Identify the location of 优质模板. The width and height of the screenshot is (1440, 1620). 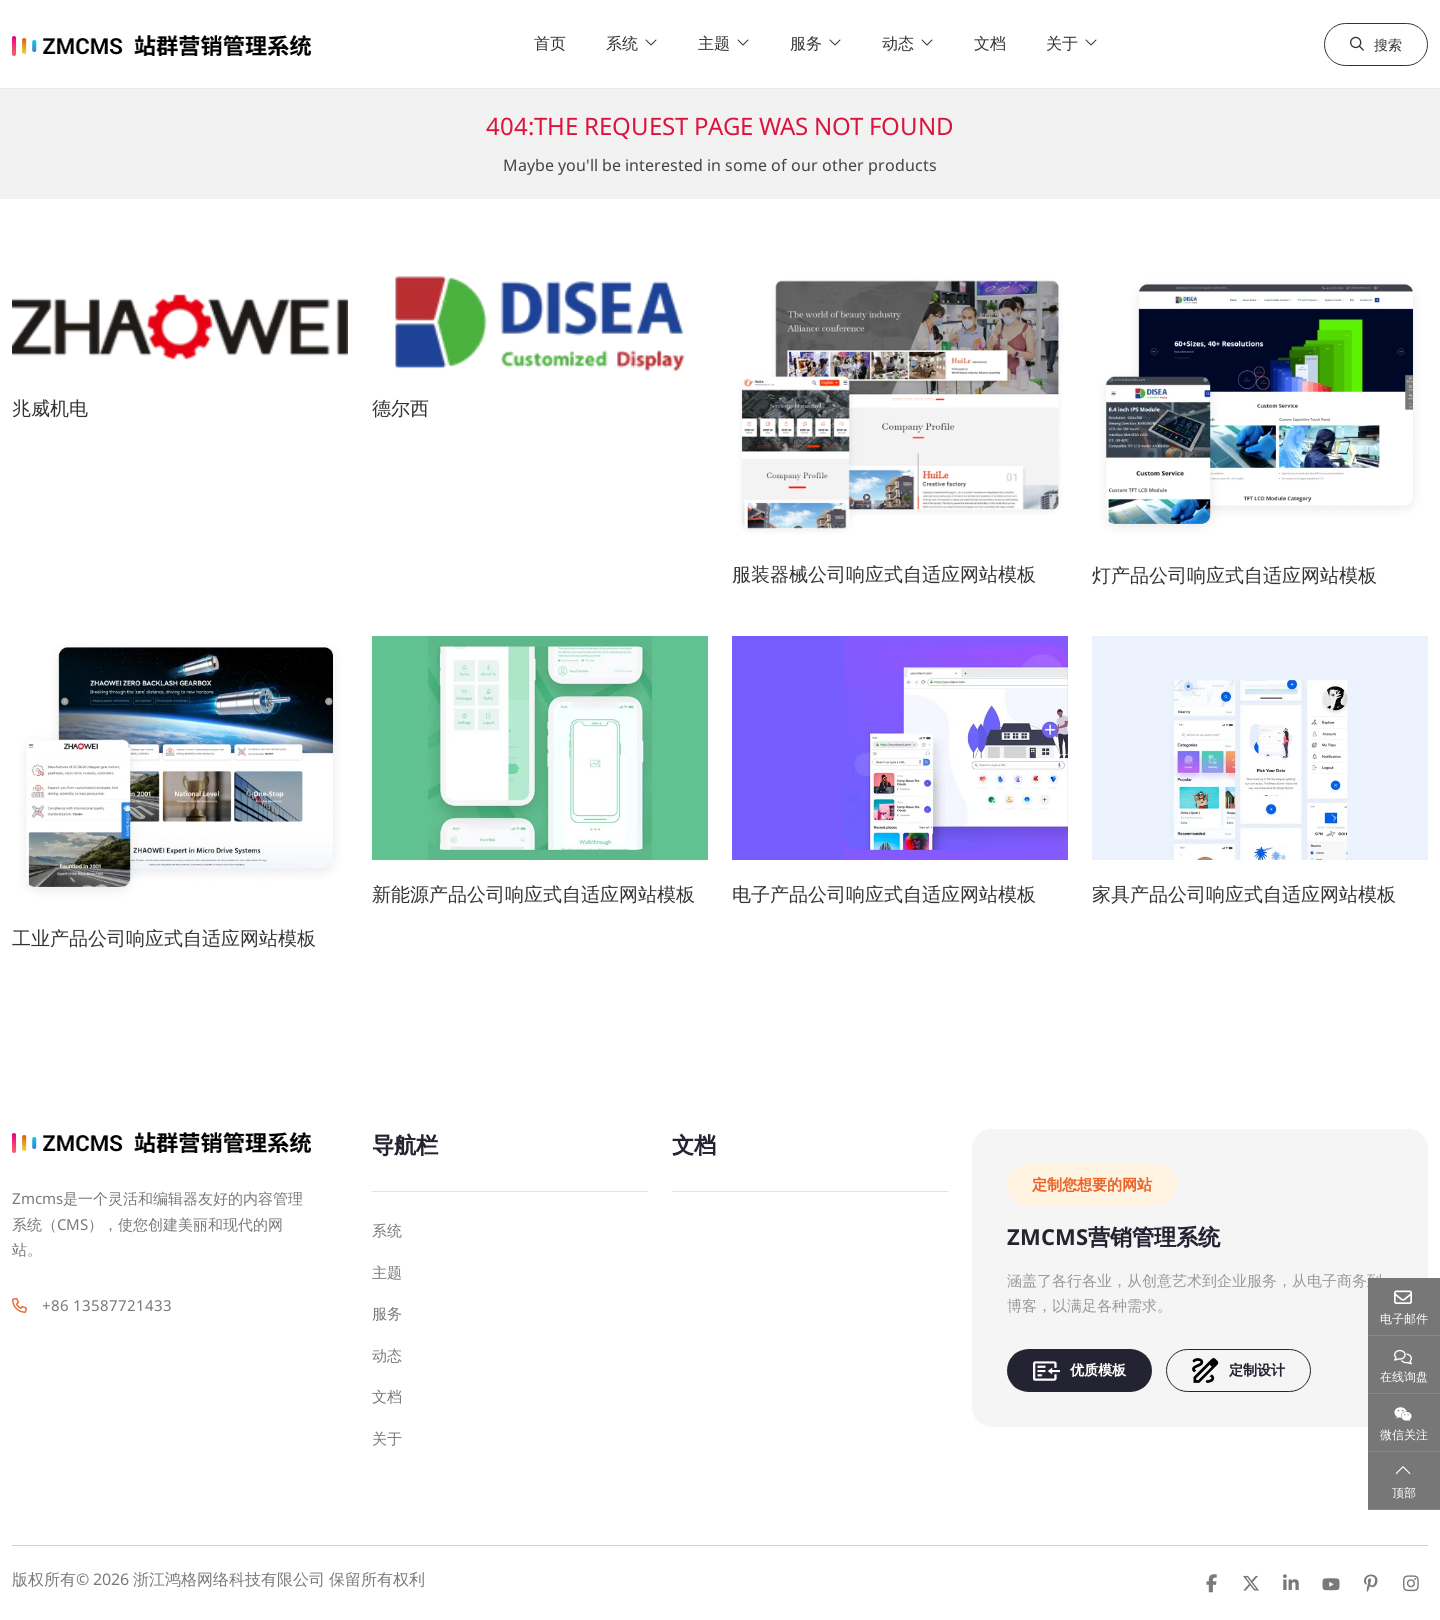
(1079, 1370).